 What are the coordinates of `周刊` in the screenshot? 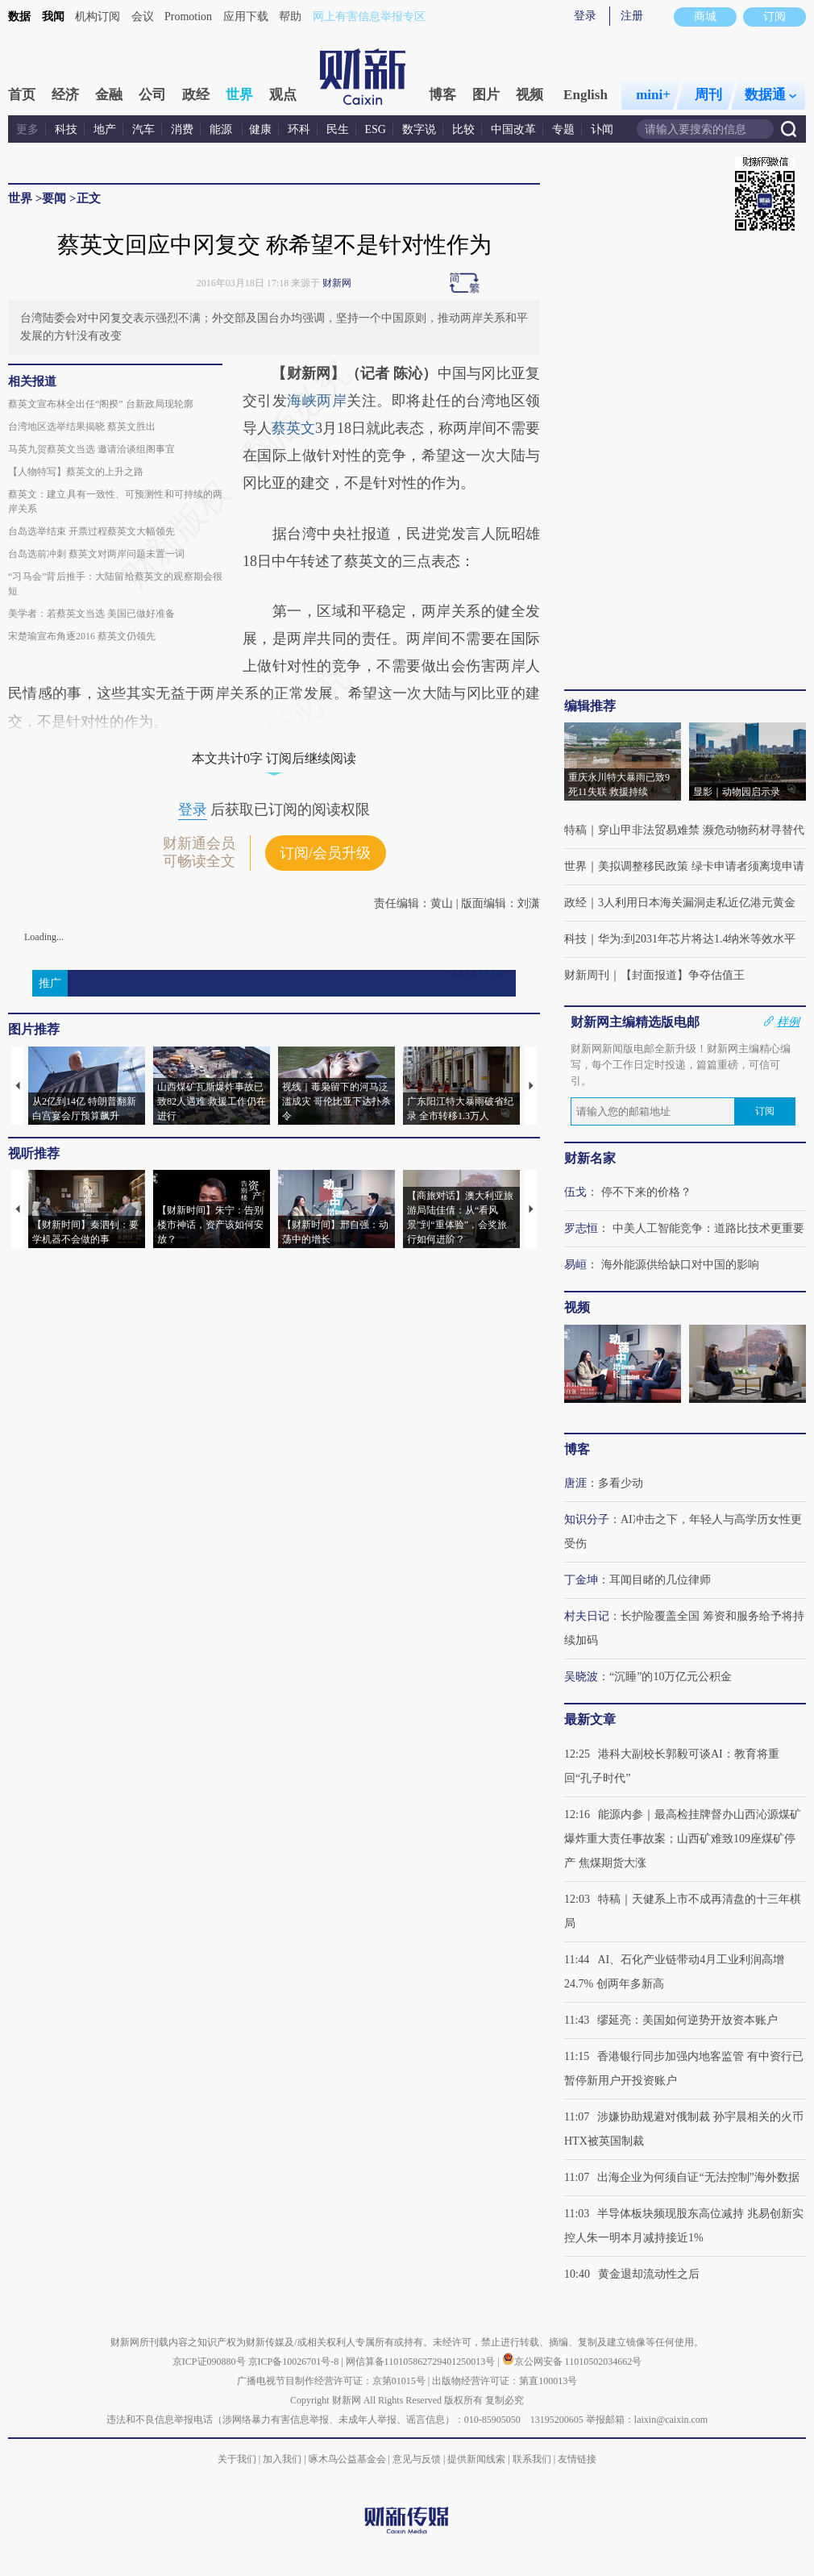 It's located at (708, 94).